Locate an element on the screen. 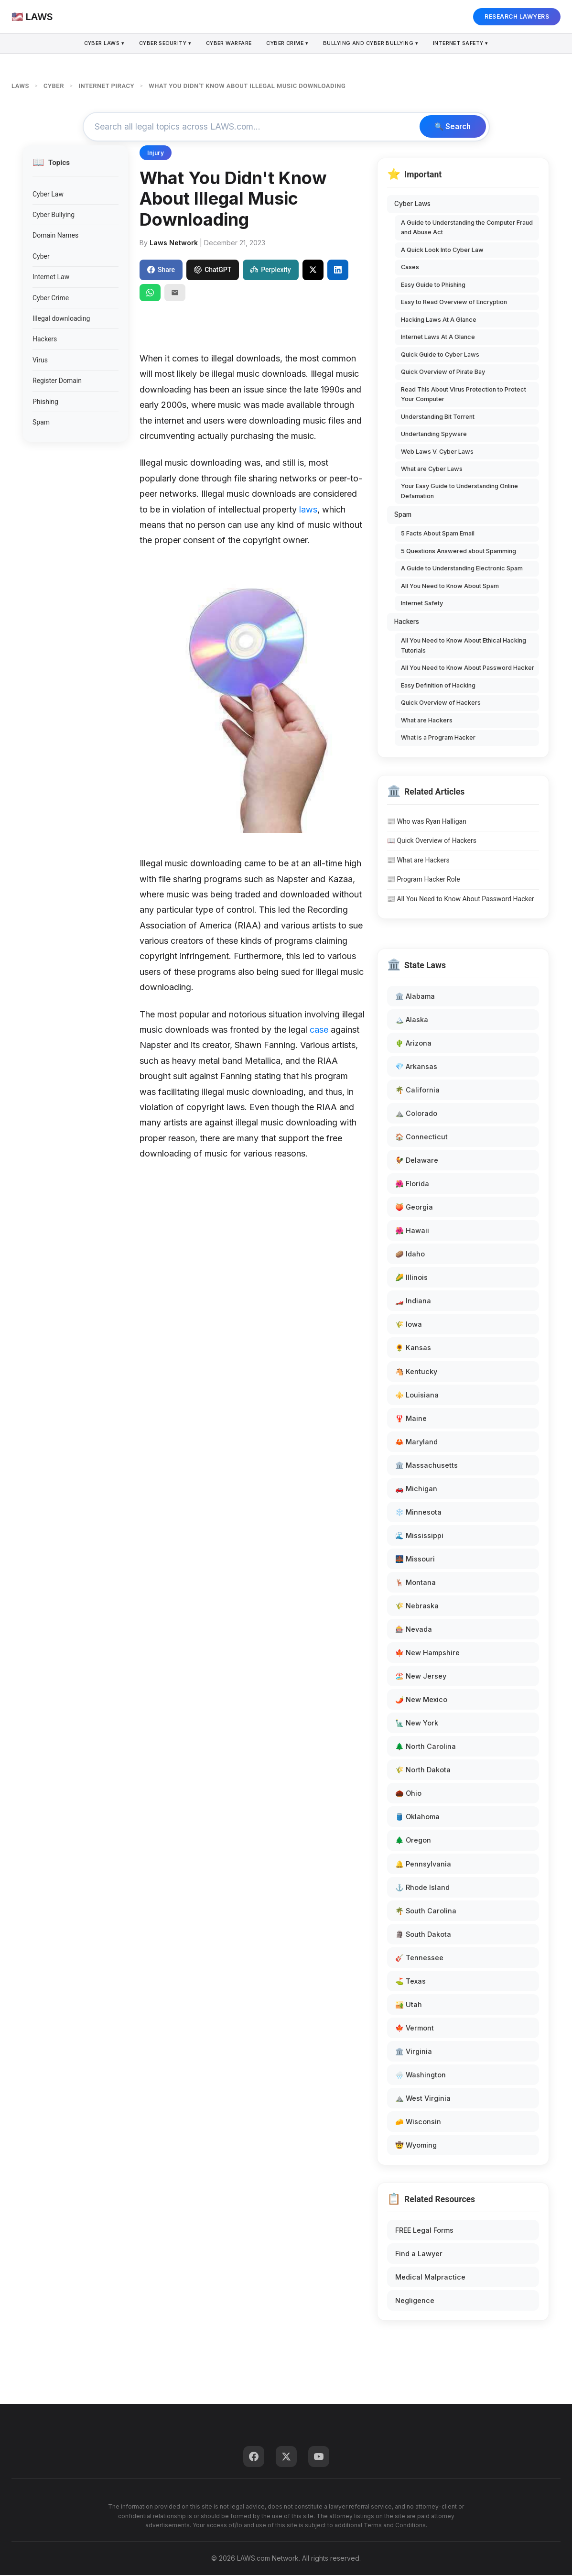 The image size is (572, 2576). 🎸 Tennessee is located at coordinates (419, 1958).